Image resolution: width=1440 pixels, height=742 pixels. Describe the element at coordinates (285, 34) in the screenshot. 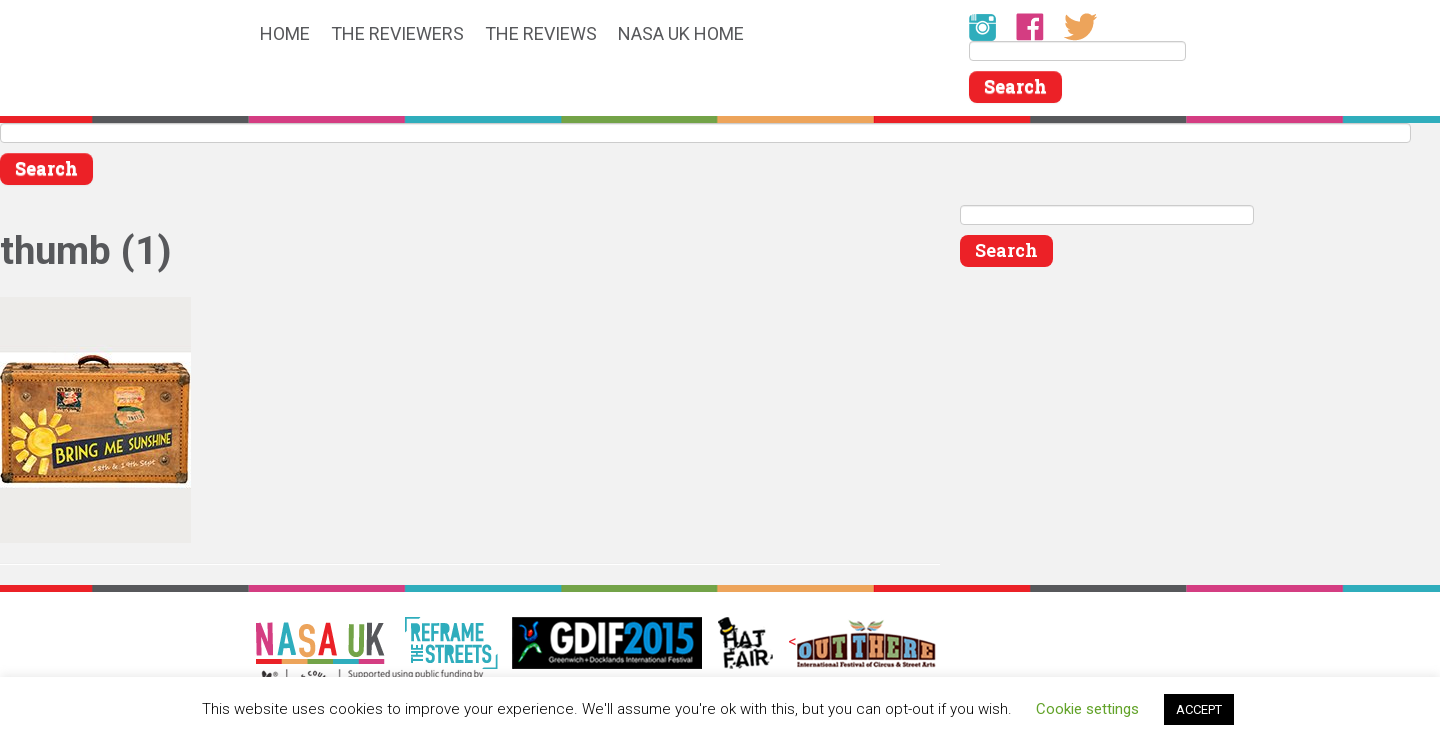

I see `HOME` at that location.